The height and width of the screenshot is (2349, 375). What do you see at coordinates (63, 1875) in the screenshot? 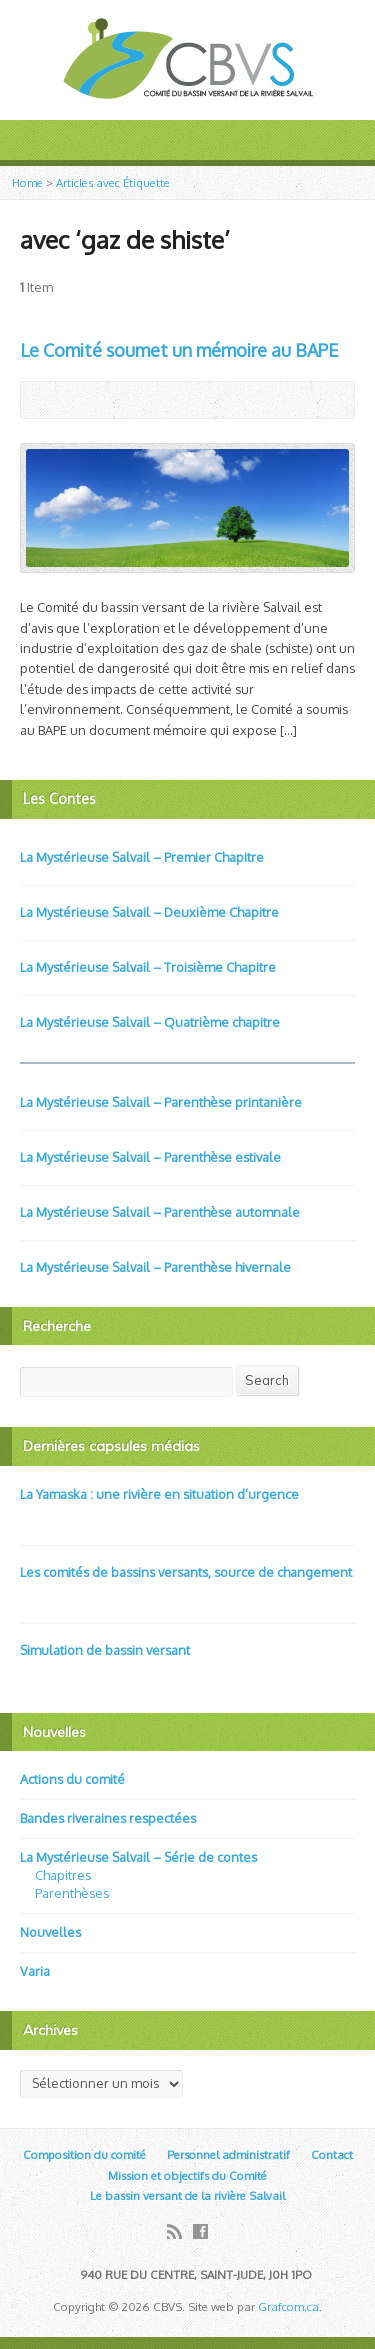
I see `Chapitres` at bounding box center [63, 1875].